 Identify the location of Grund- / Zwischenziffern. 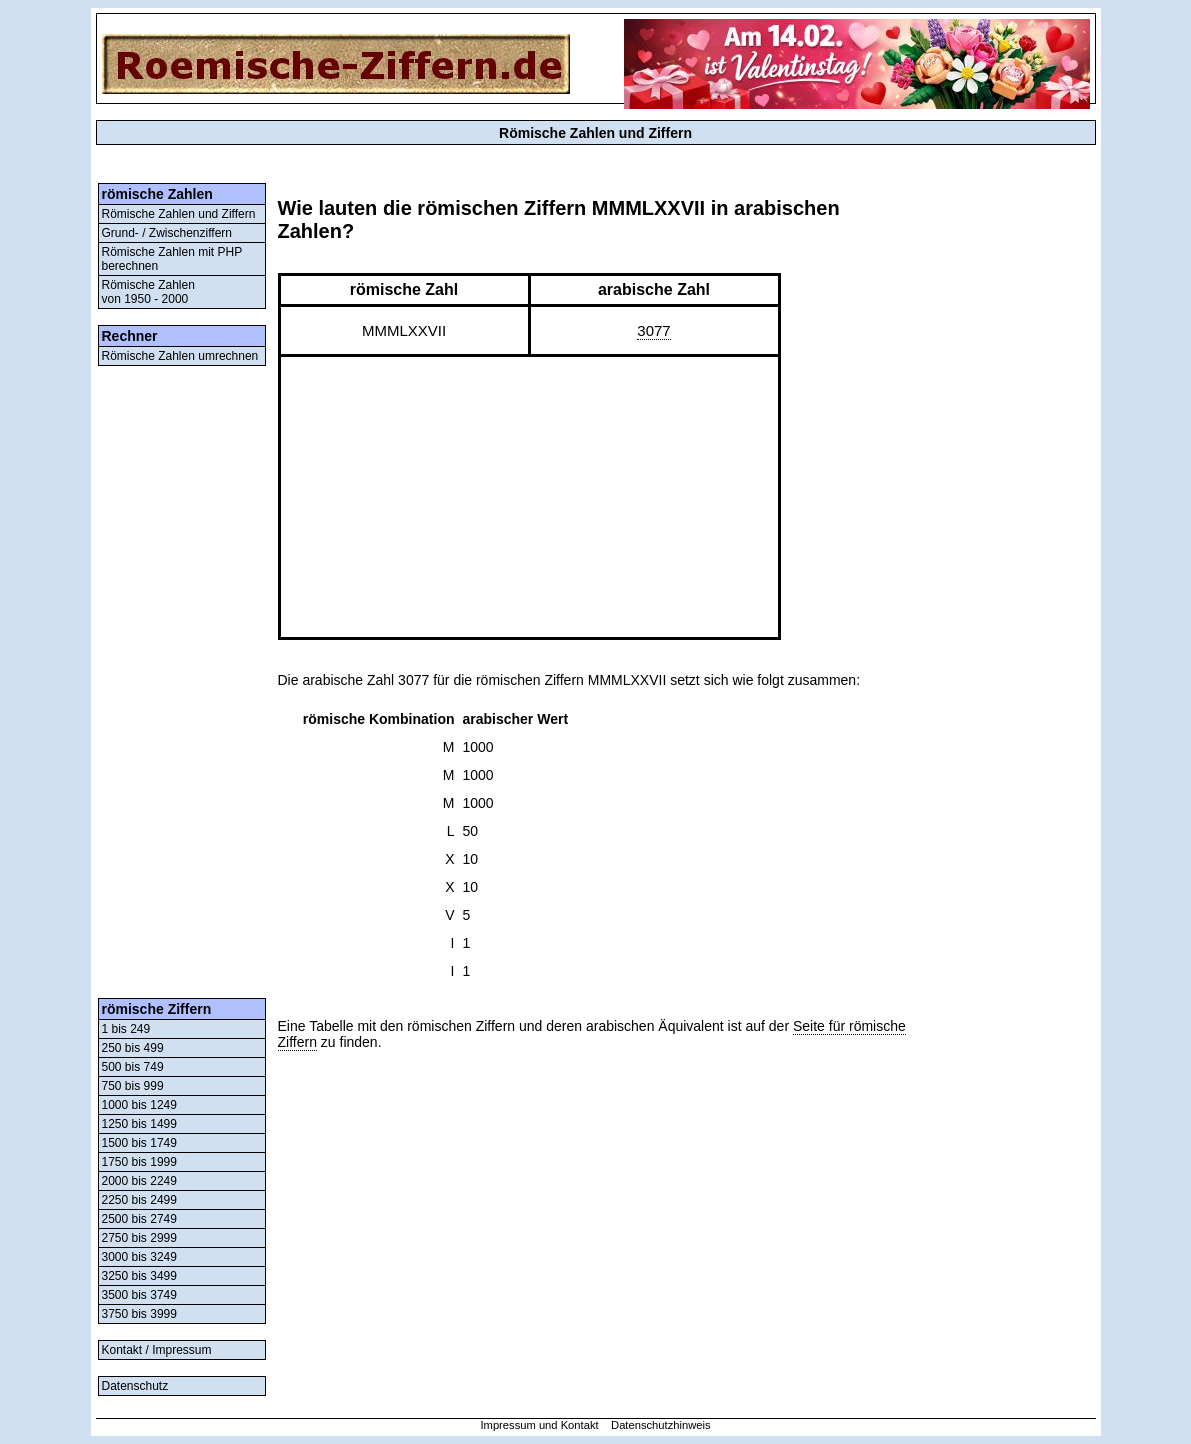
(167, 233).